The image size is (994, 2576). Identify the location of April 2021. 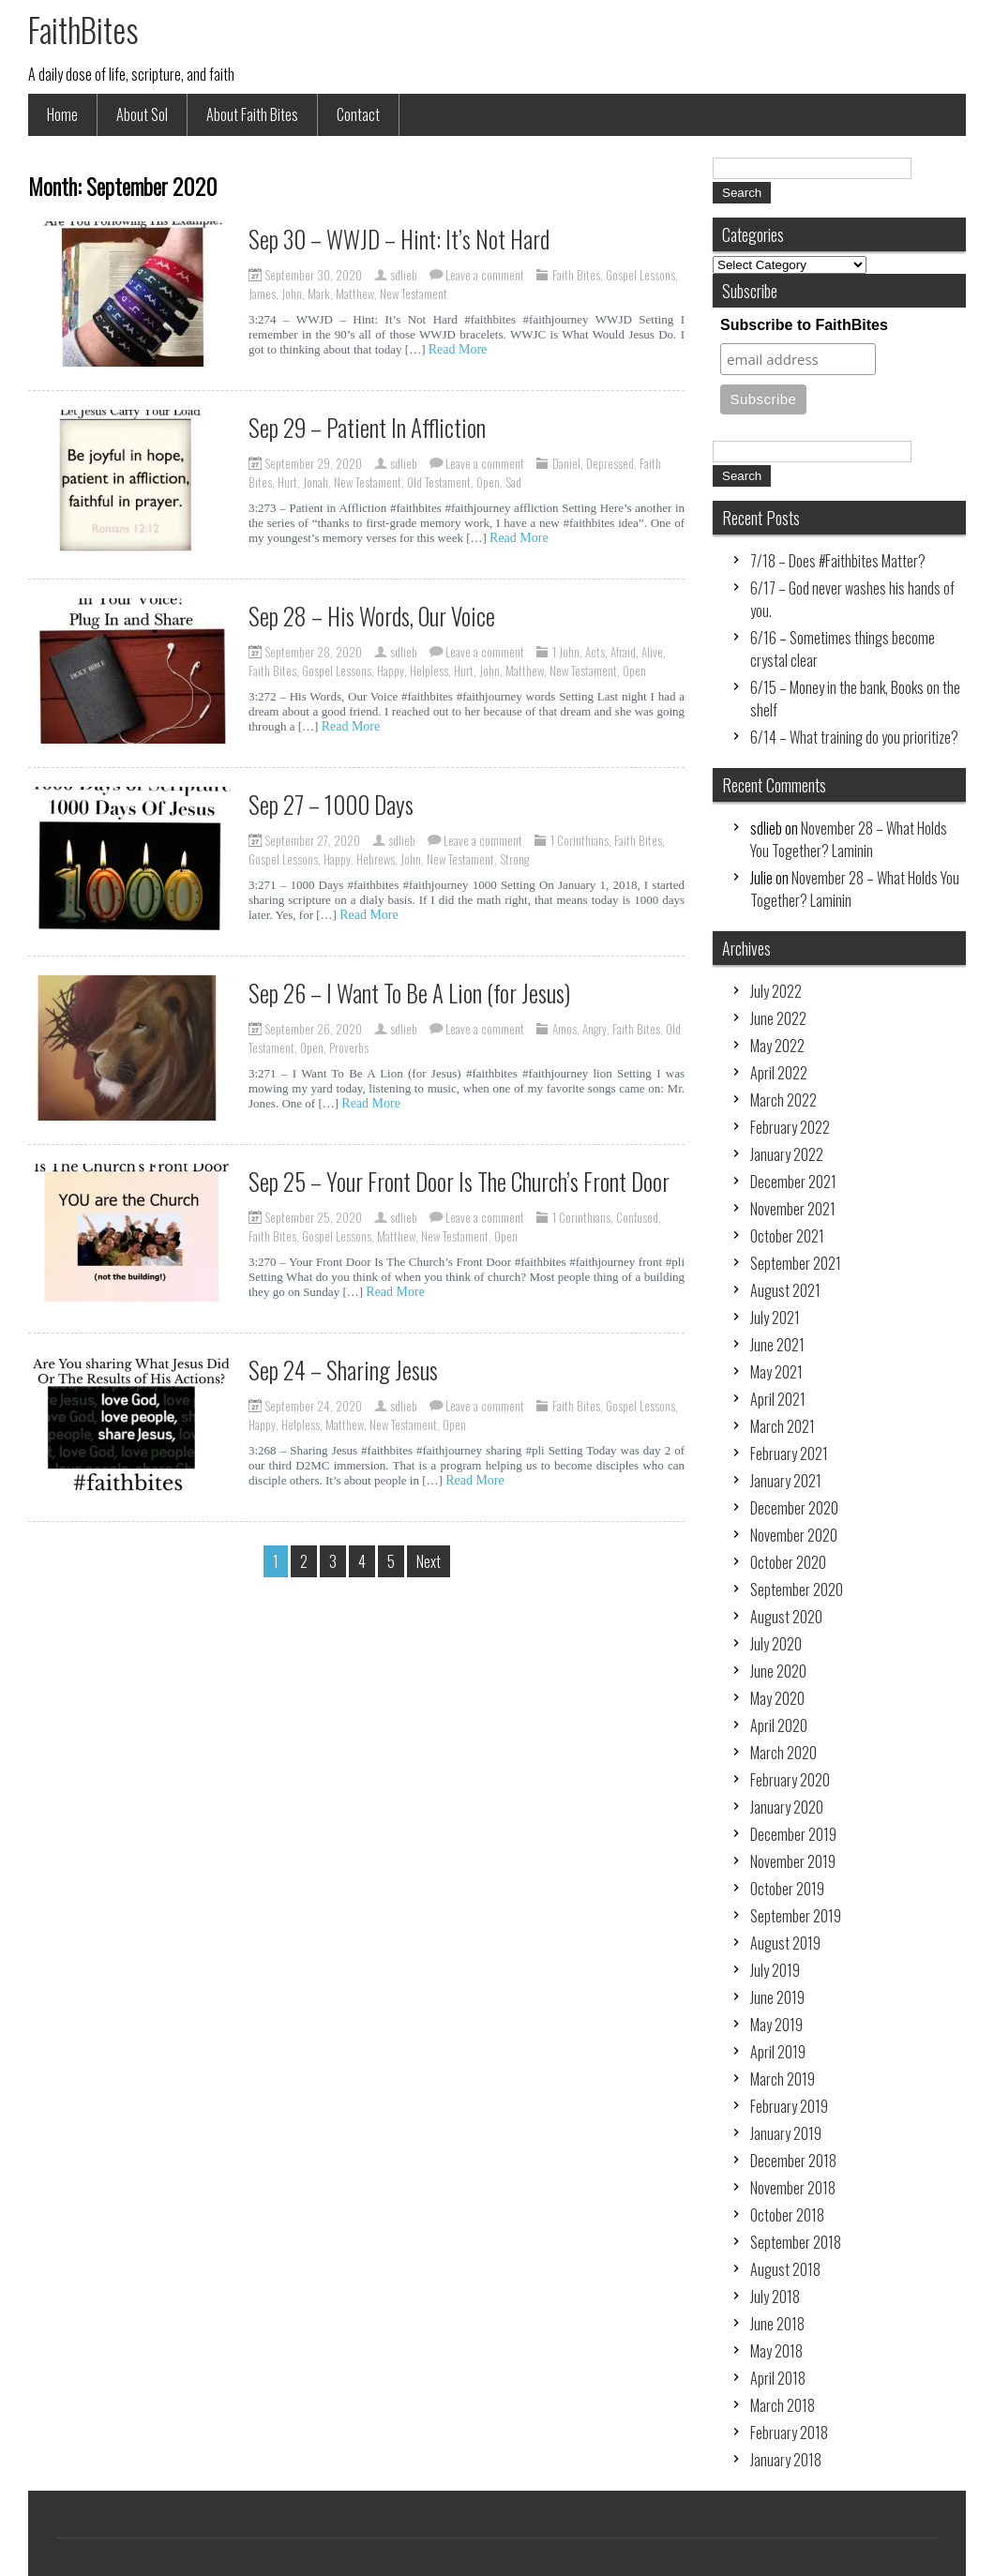
(778, 1399).